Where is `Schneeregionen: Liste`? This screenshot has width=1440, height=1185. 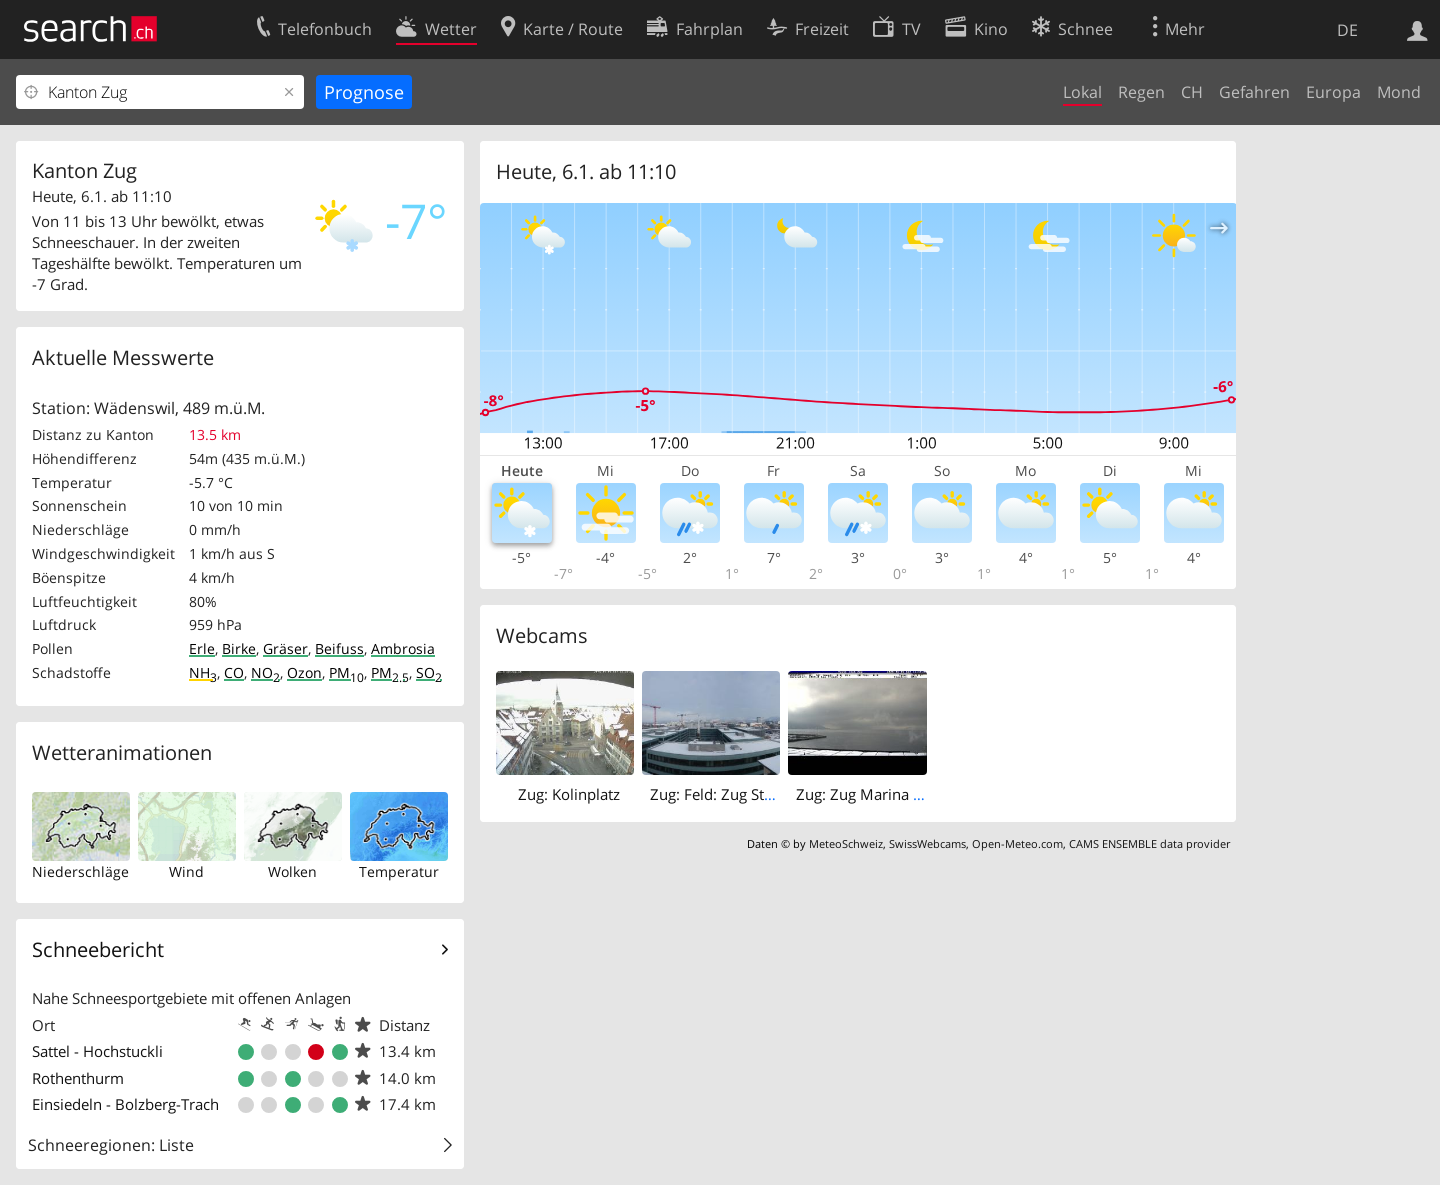 Schneeregionen: Liste is located at coordinates (111, 1145).